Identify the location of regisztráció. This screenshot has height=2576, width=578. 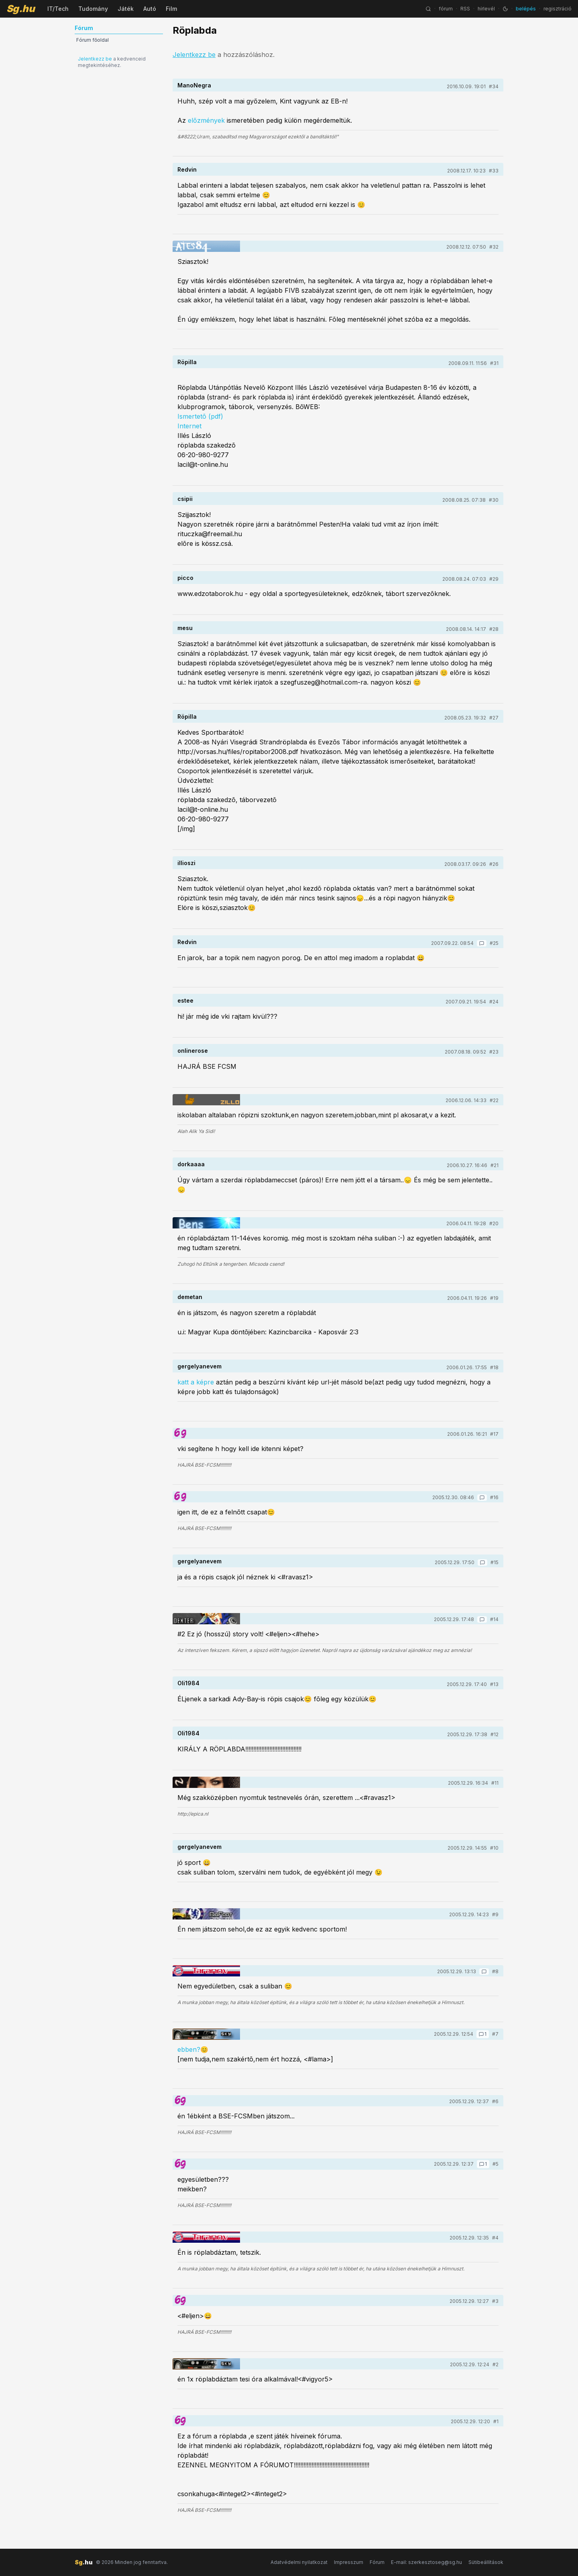
(557, 9).